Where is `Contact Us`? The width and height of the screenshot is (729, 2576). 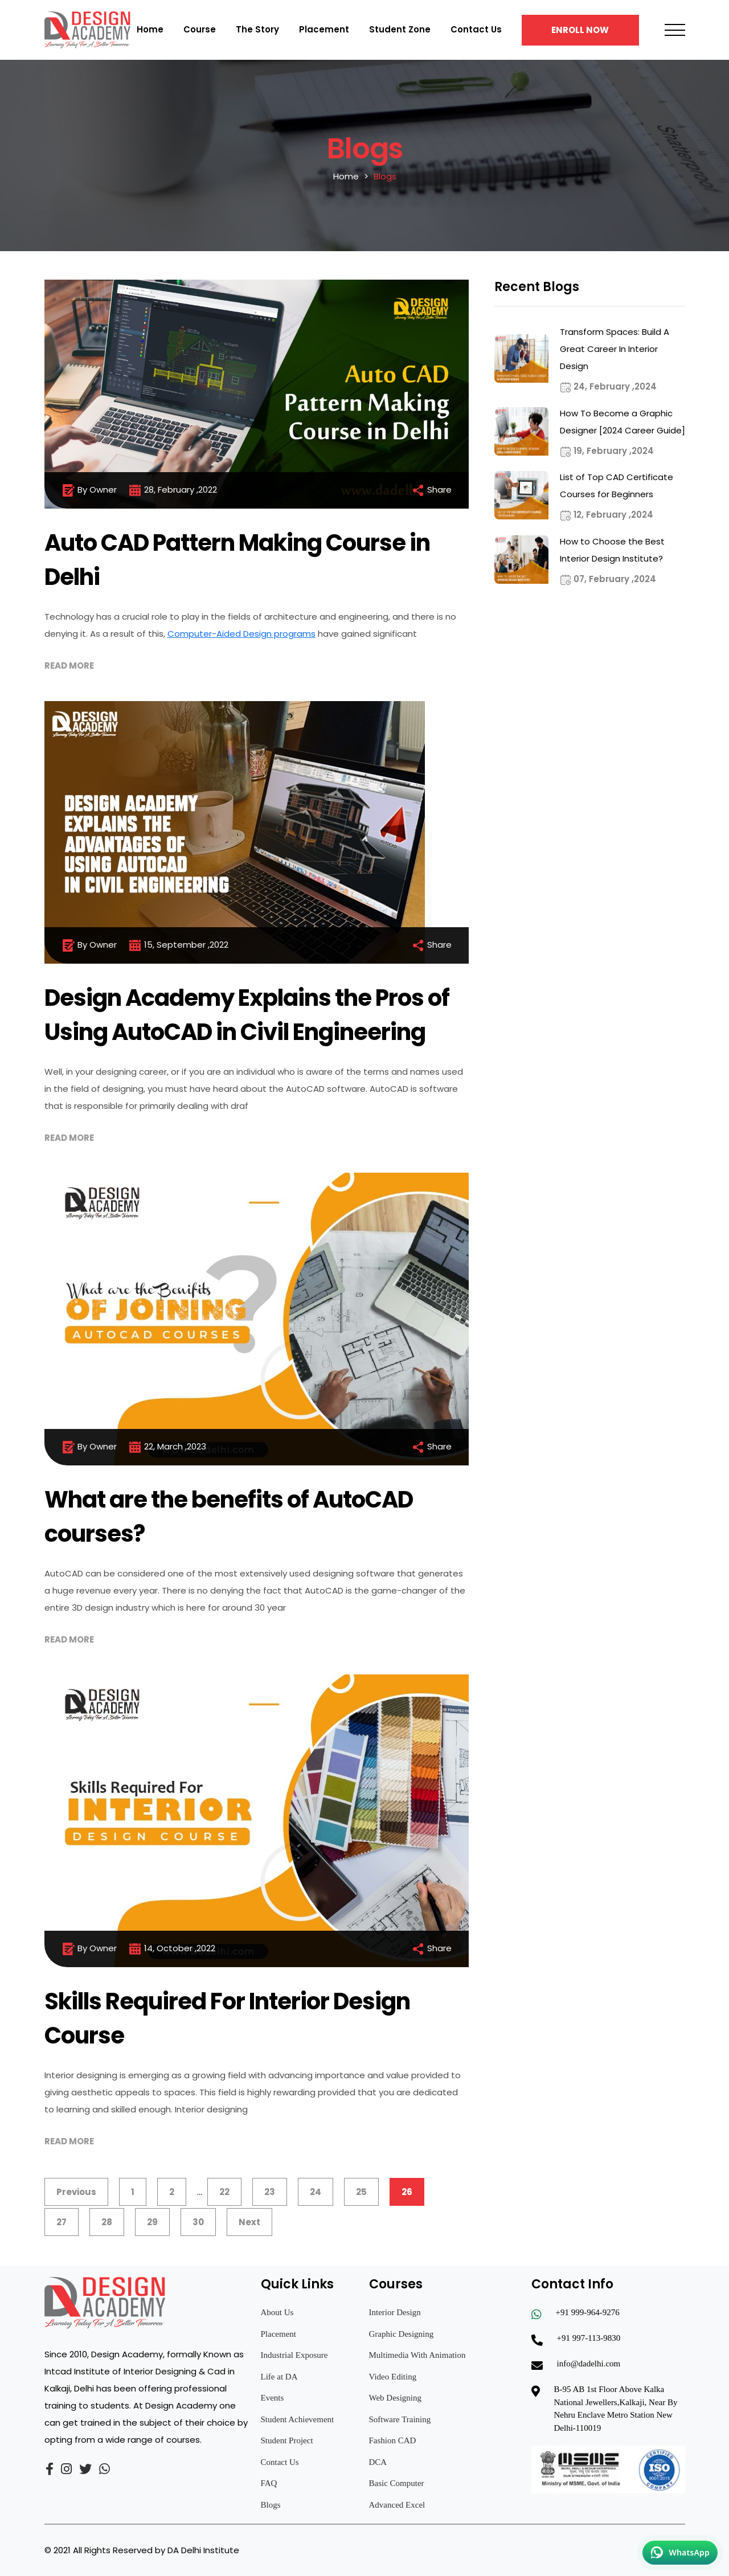 Contact Us is located at coordinates (476, 29).